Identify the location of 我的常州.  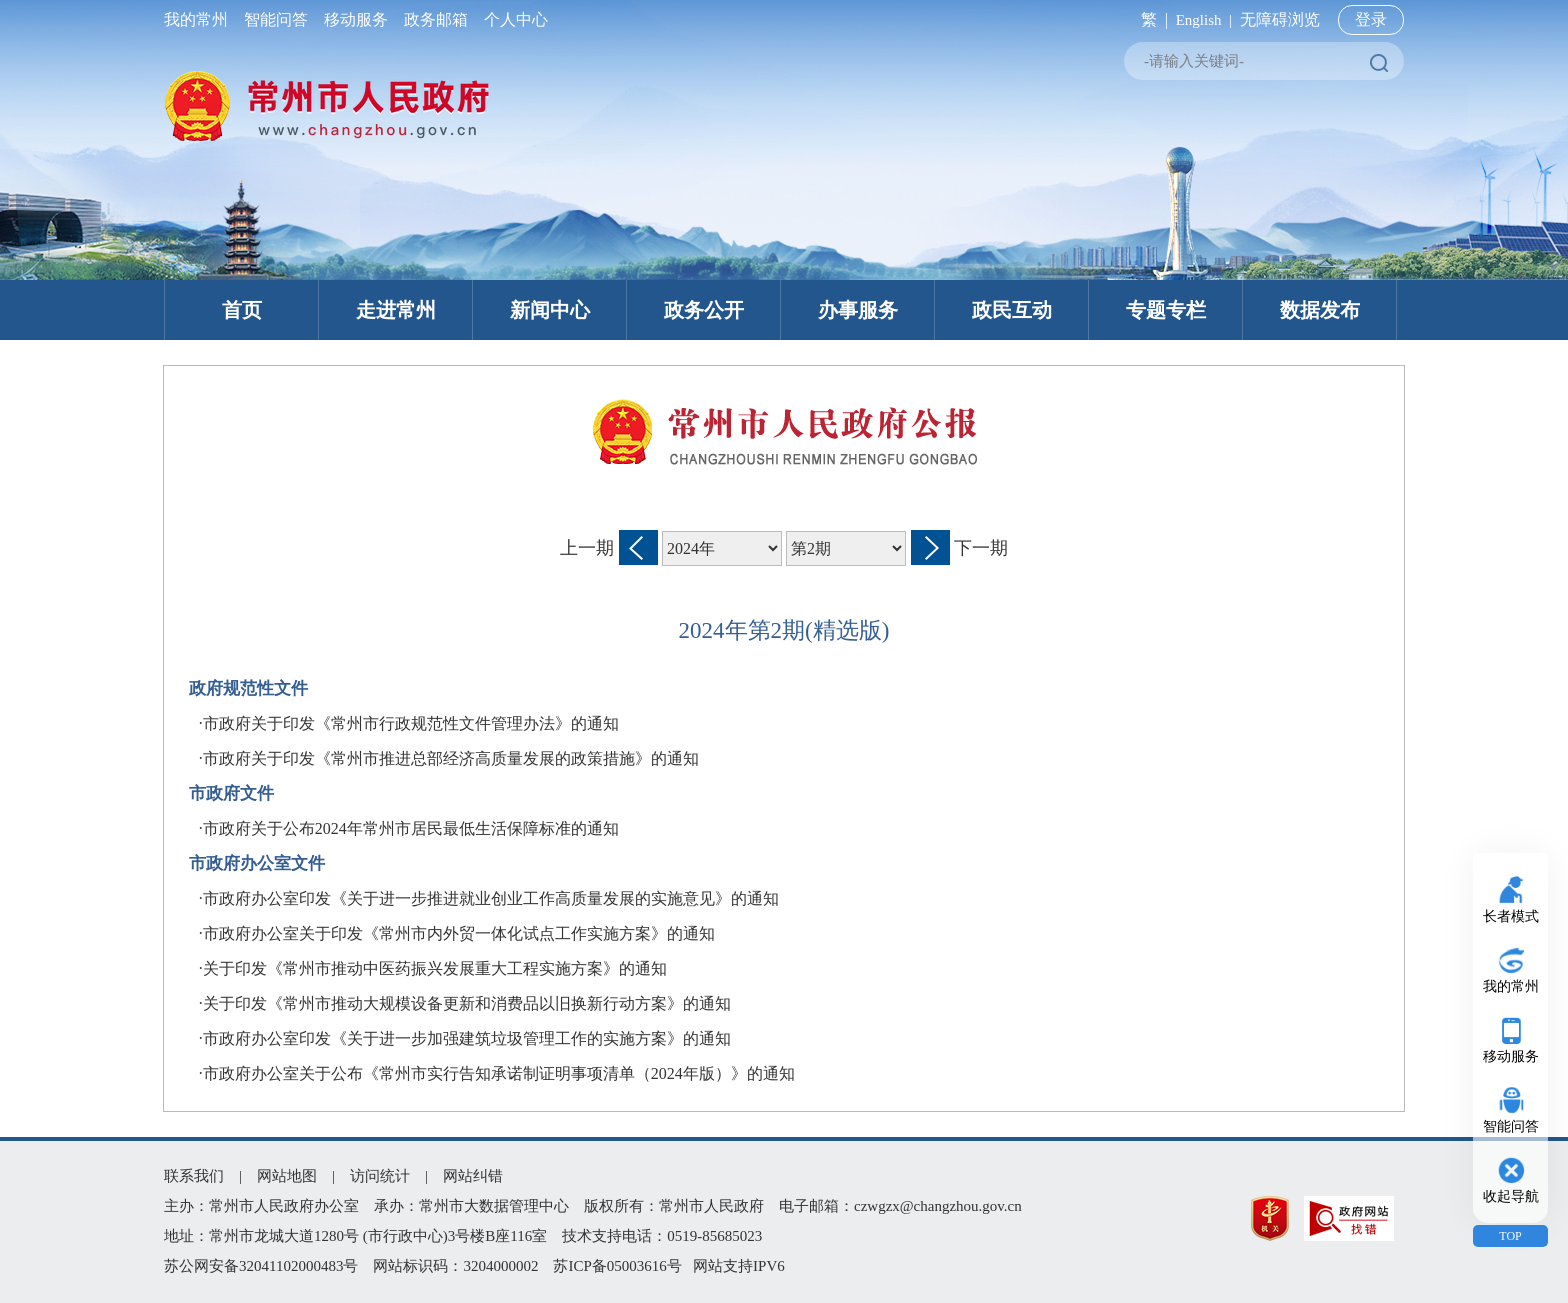
(200, 19).